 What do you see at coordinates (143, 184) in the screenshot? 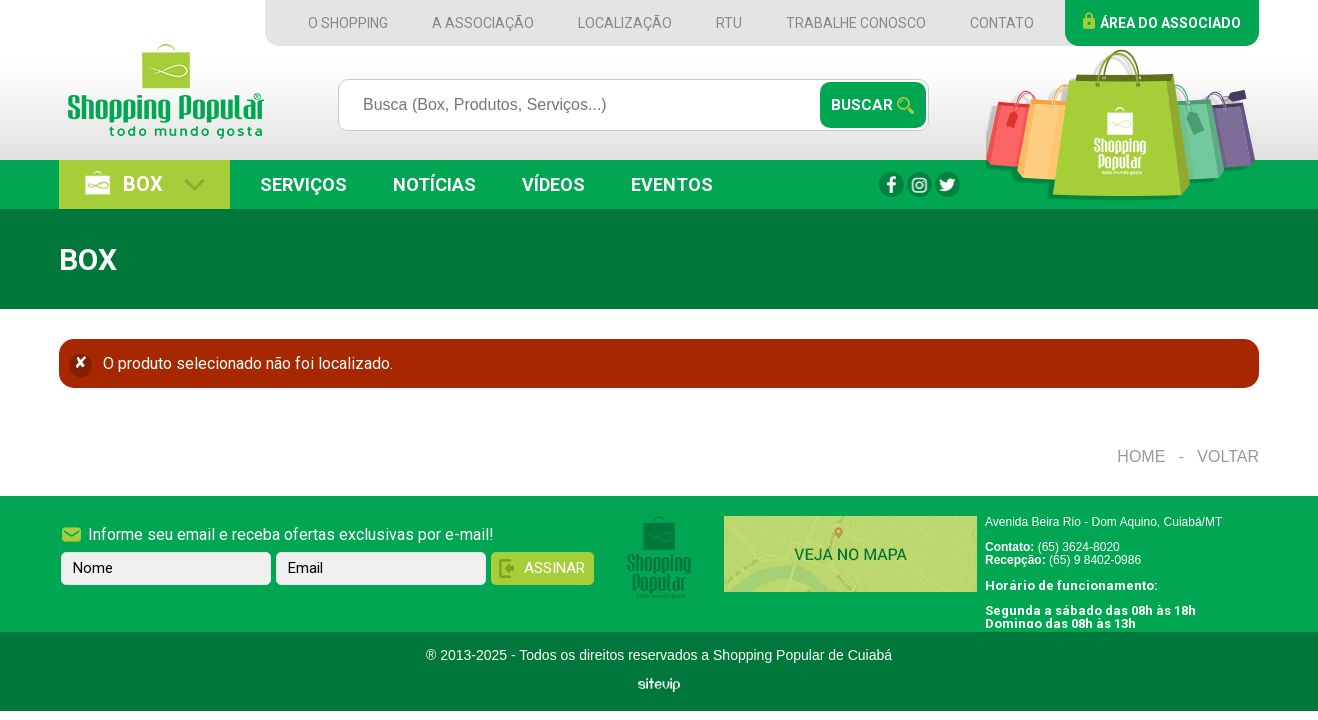
I see `Box` at bounding box center [143, 184].